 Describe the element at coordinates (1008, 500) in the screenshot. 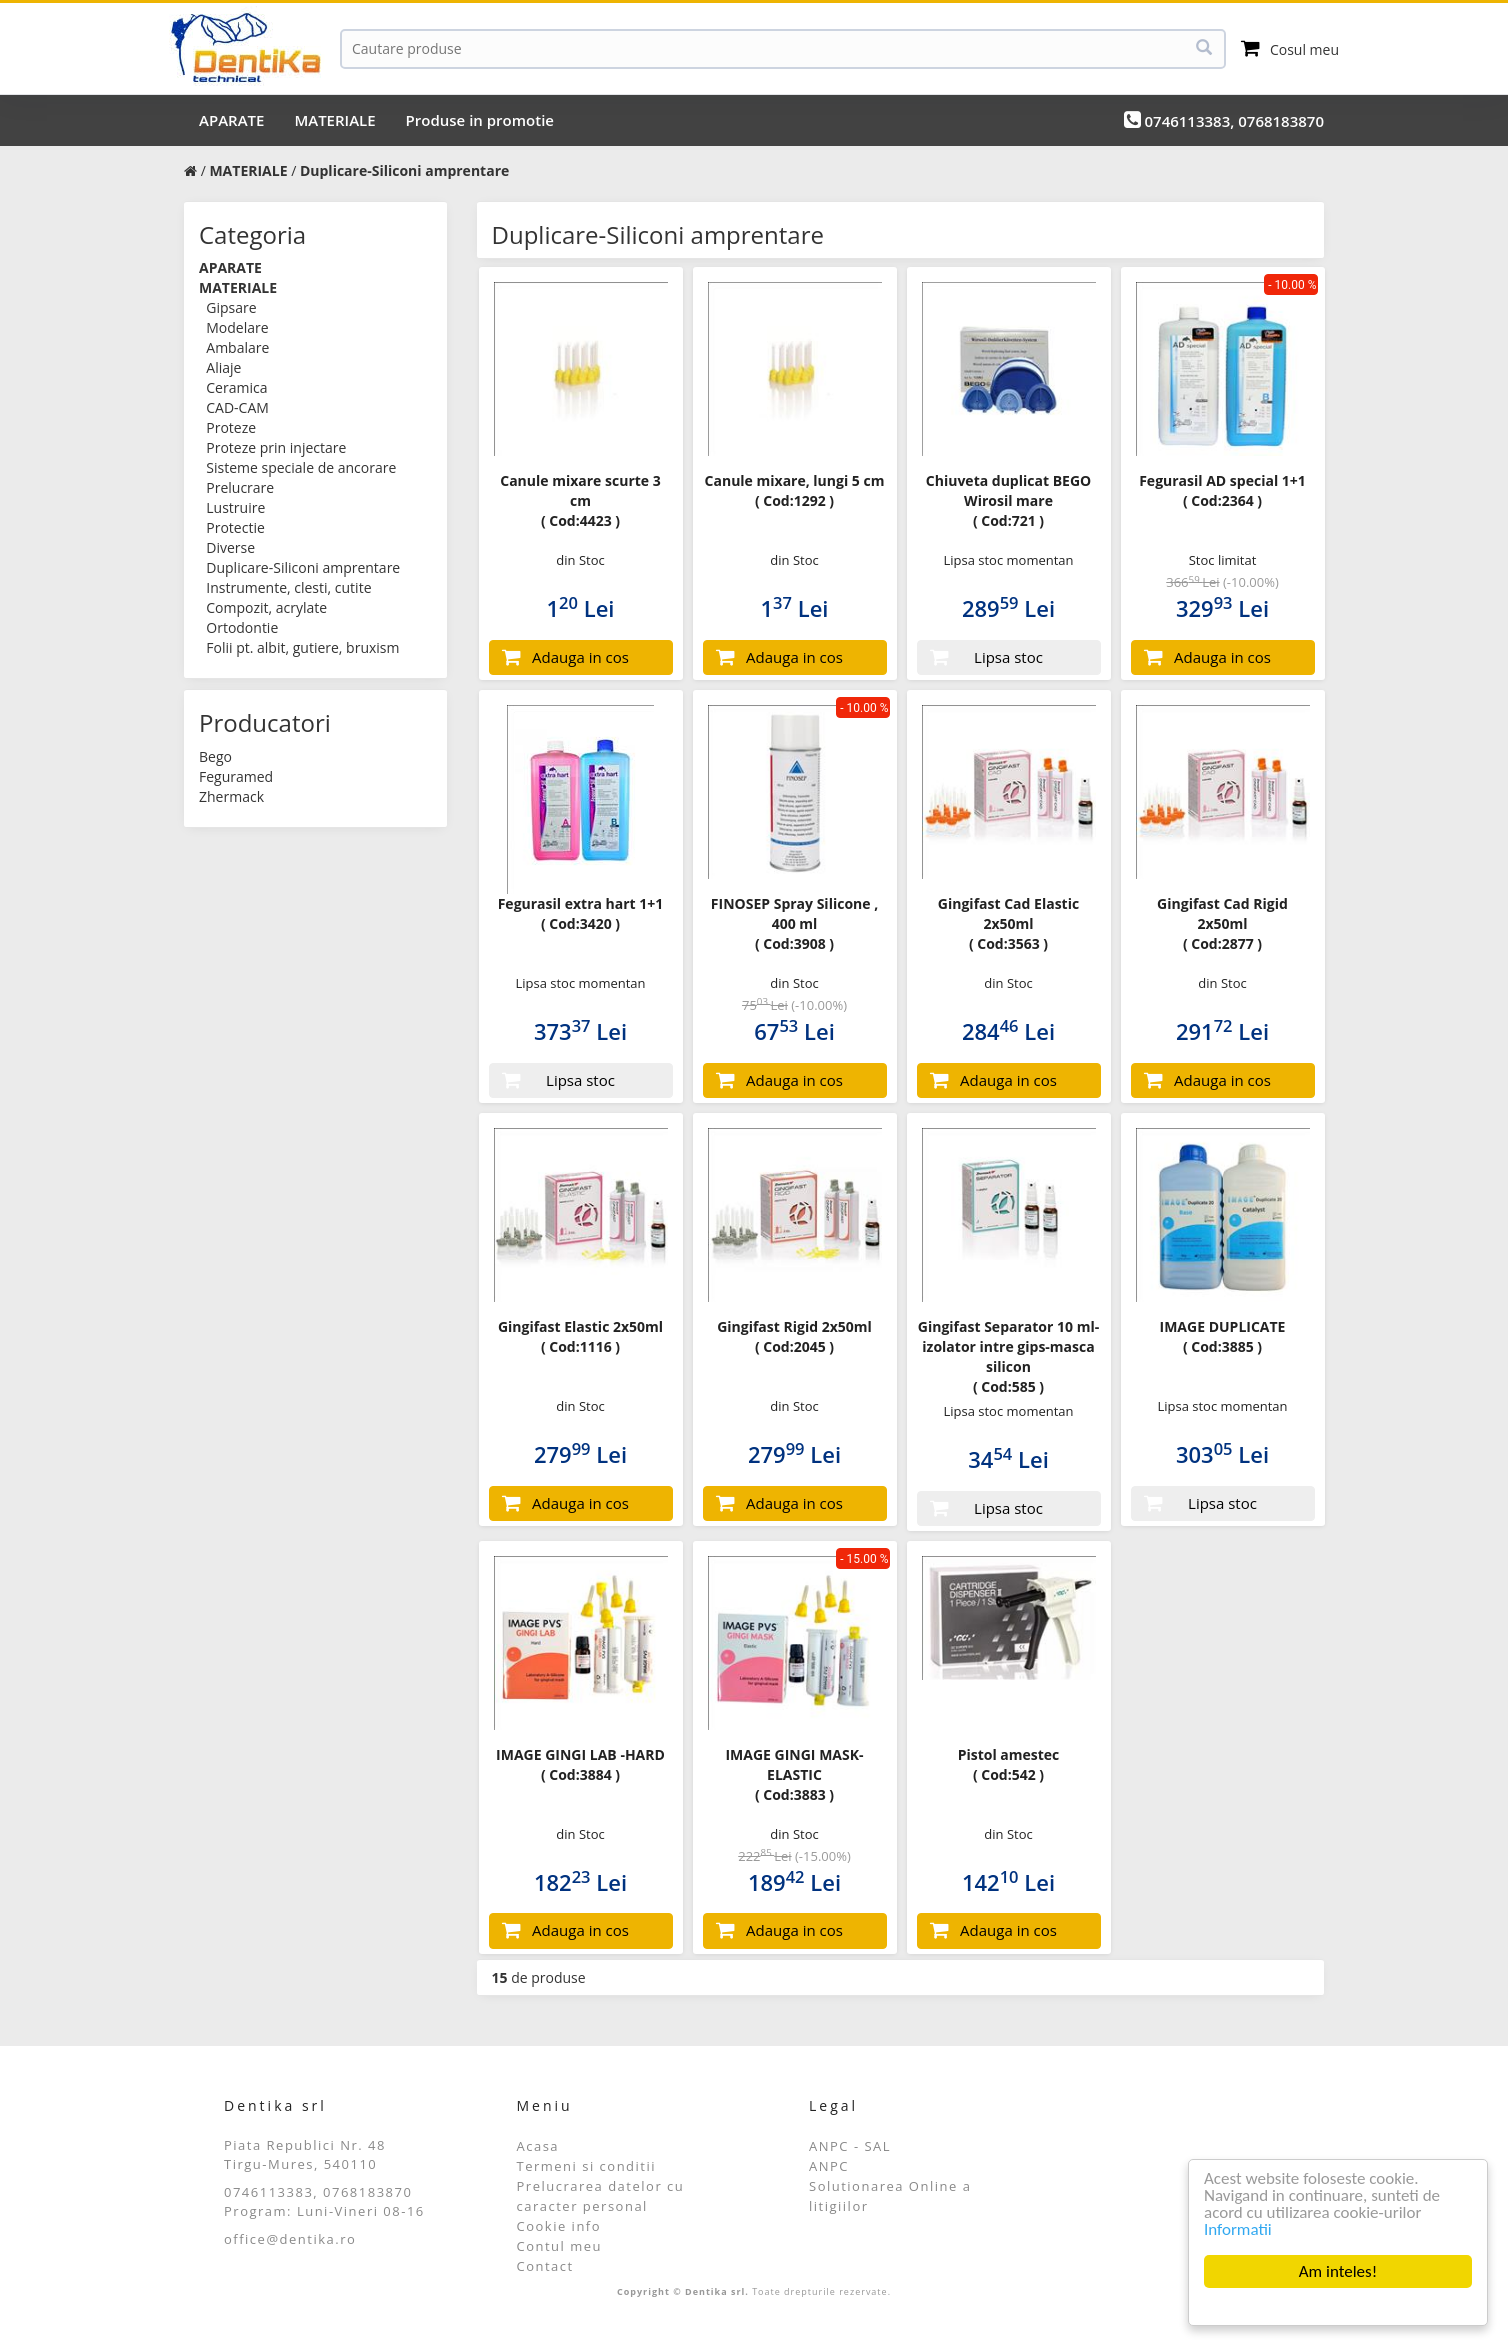

I see `Chiuveta duplicat BEGO Wirosil mare ( Cod:721 )` at that location.